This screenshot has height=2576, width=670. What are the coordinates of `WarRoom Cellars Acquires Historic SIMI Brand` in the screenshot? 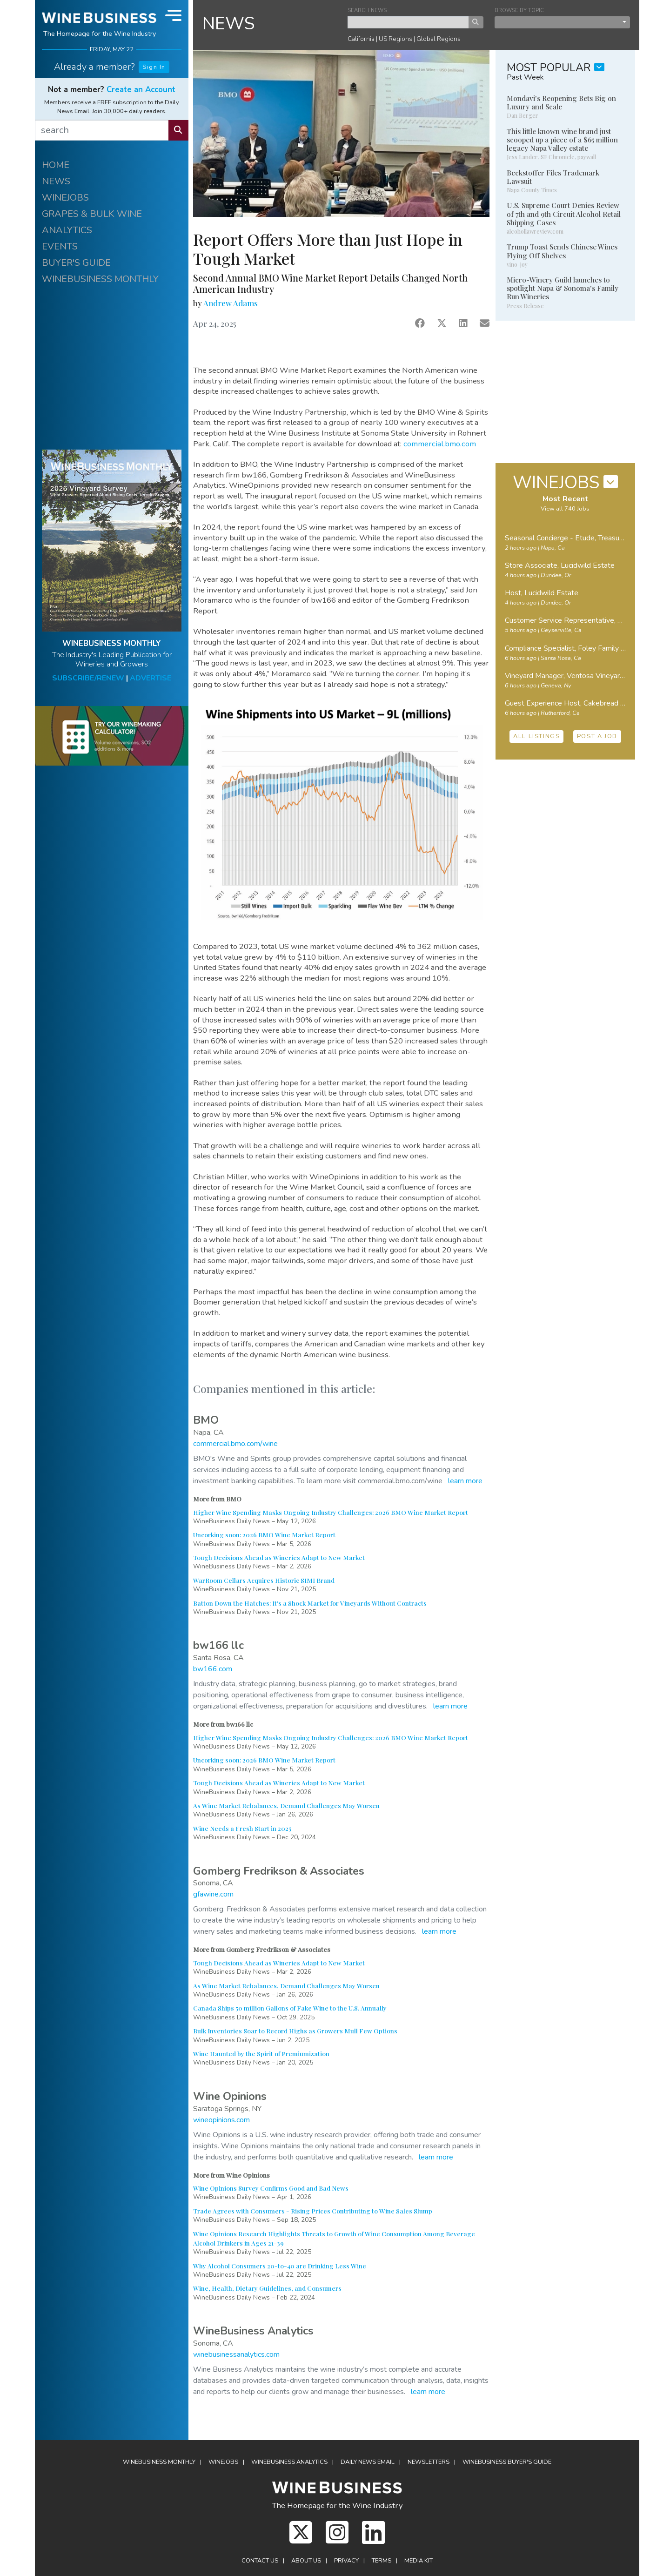 It's located at (264, 1580).